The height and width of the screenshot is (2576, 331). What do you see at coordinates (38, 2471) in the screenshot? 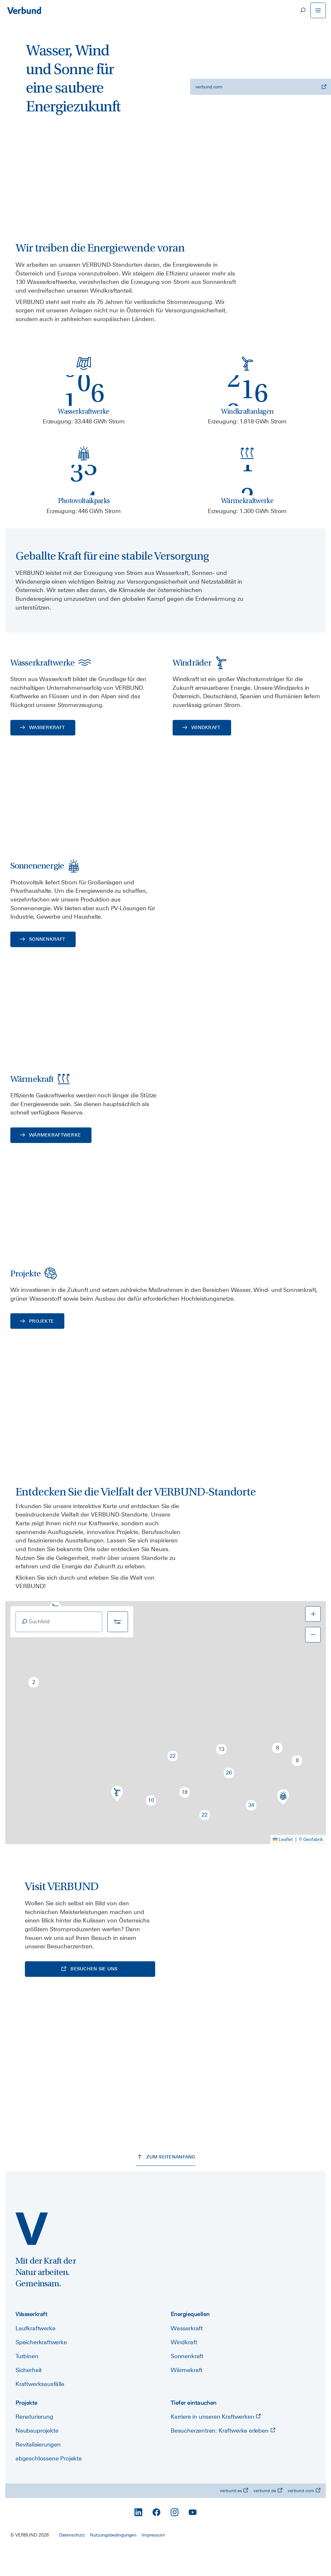
I see `Revitalisierungen` at bounding box center [38, 2471].